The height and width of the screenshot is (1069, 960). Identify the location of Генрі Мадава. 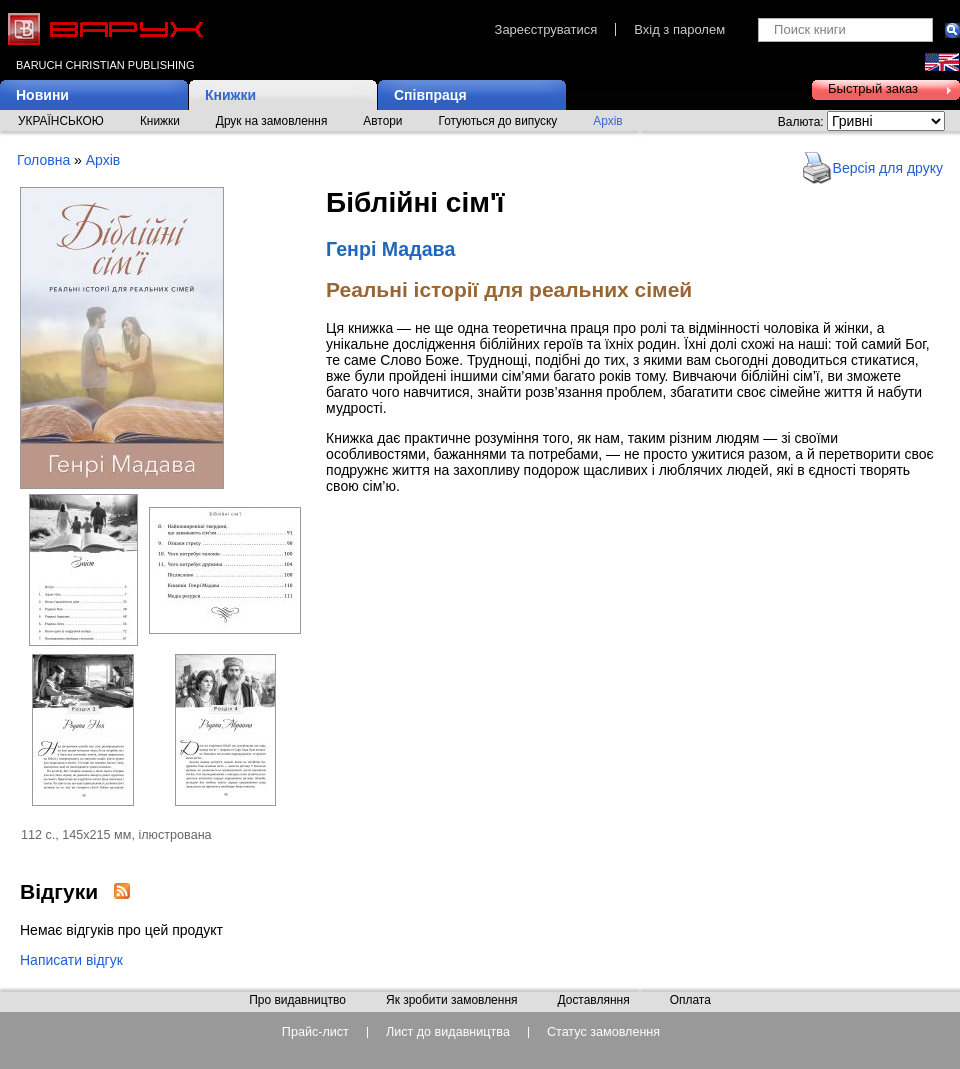
(390, 249).